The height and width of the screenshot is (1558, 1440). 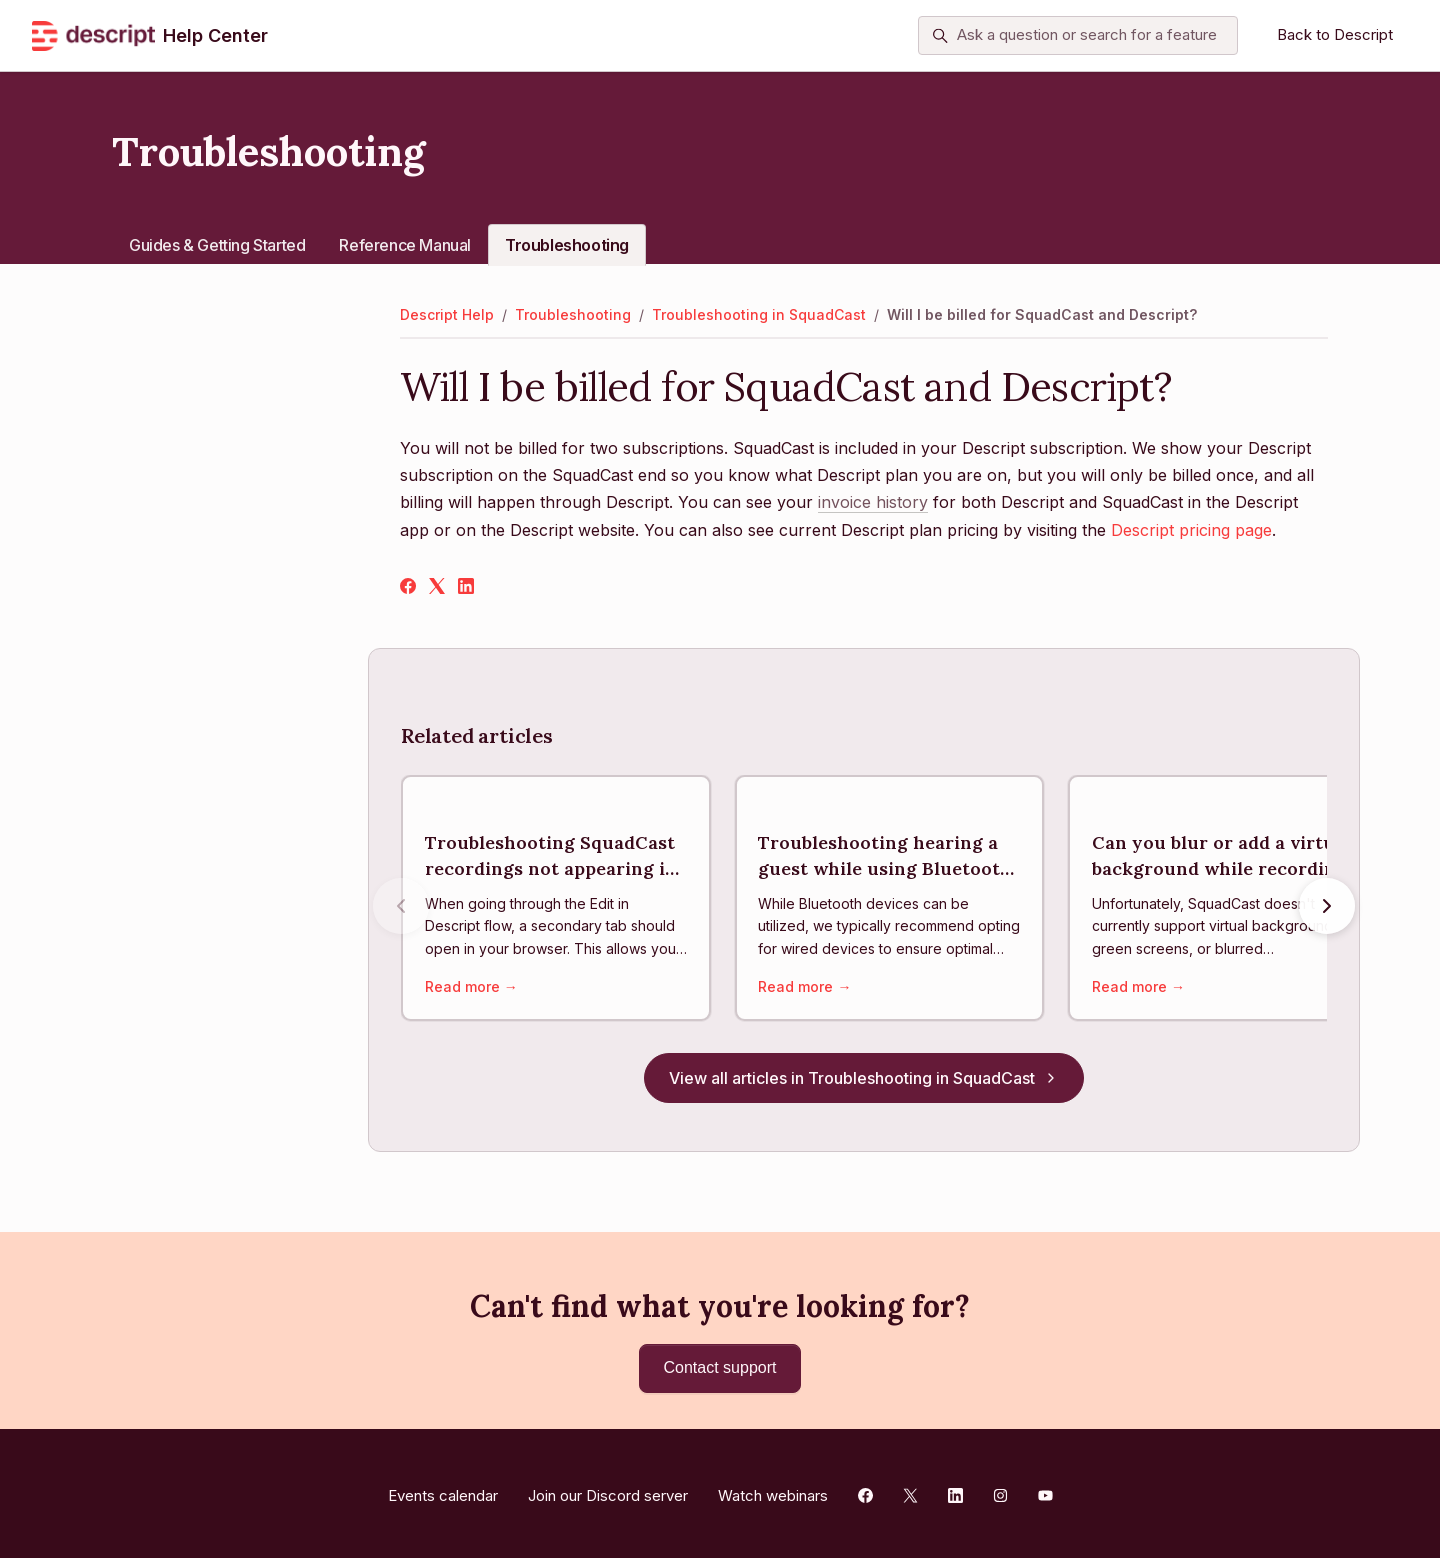 I want to click on Descript Help, so click(x=447, y=314).